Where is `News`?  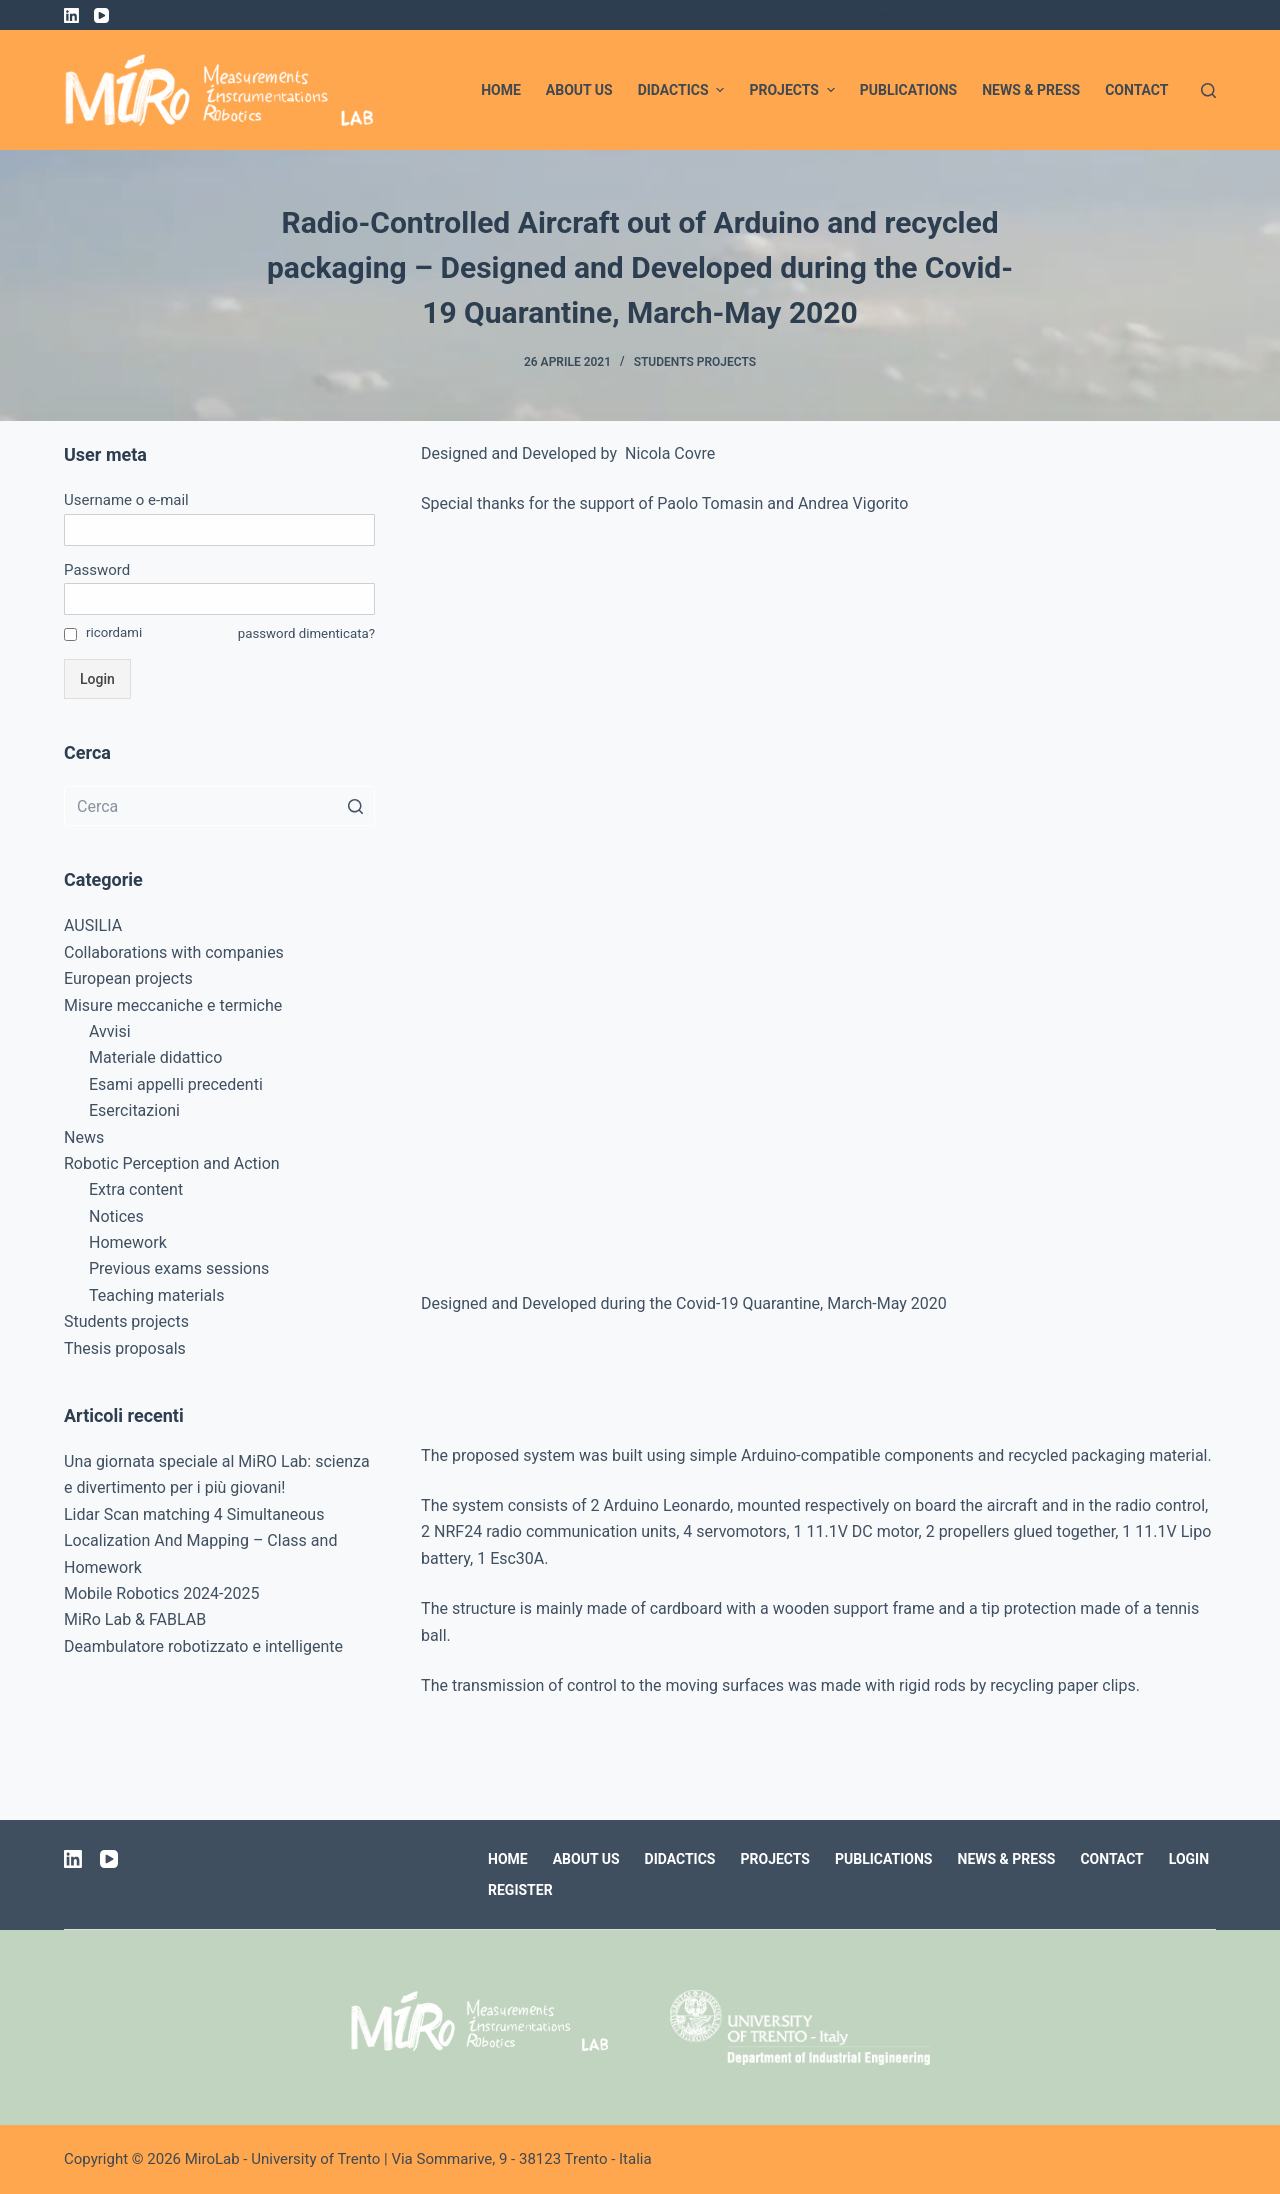
News is located at coordinates (84, 1137).